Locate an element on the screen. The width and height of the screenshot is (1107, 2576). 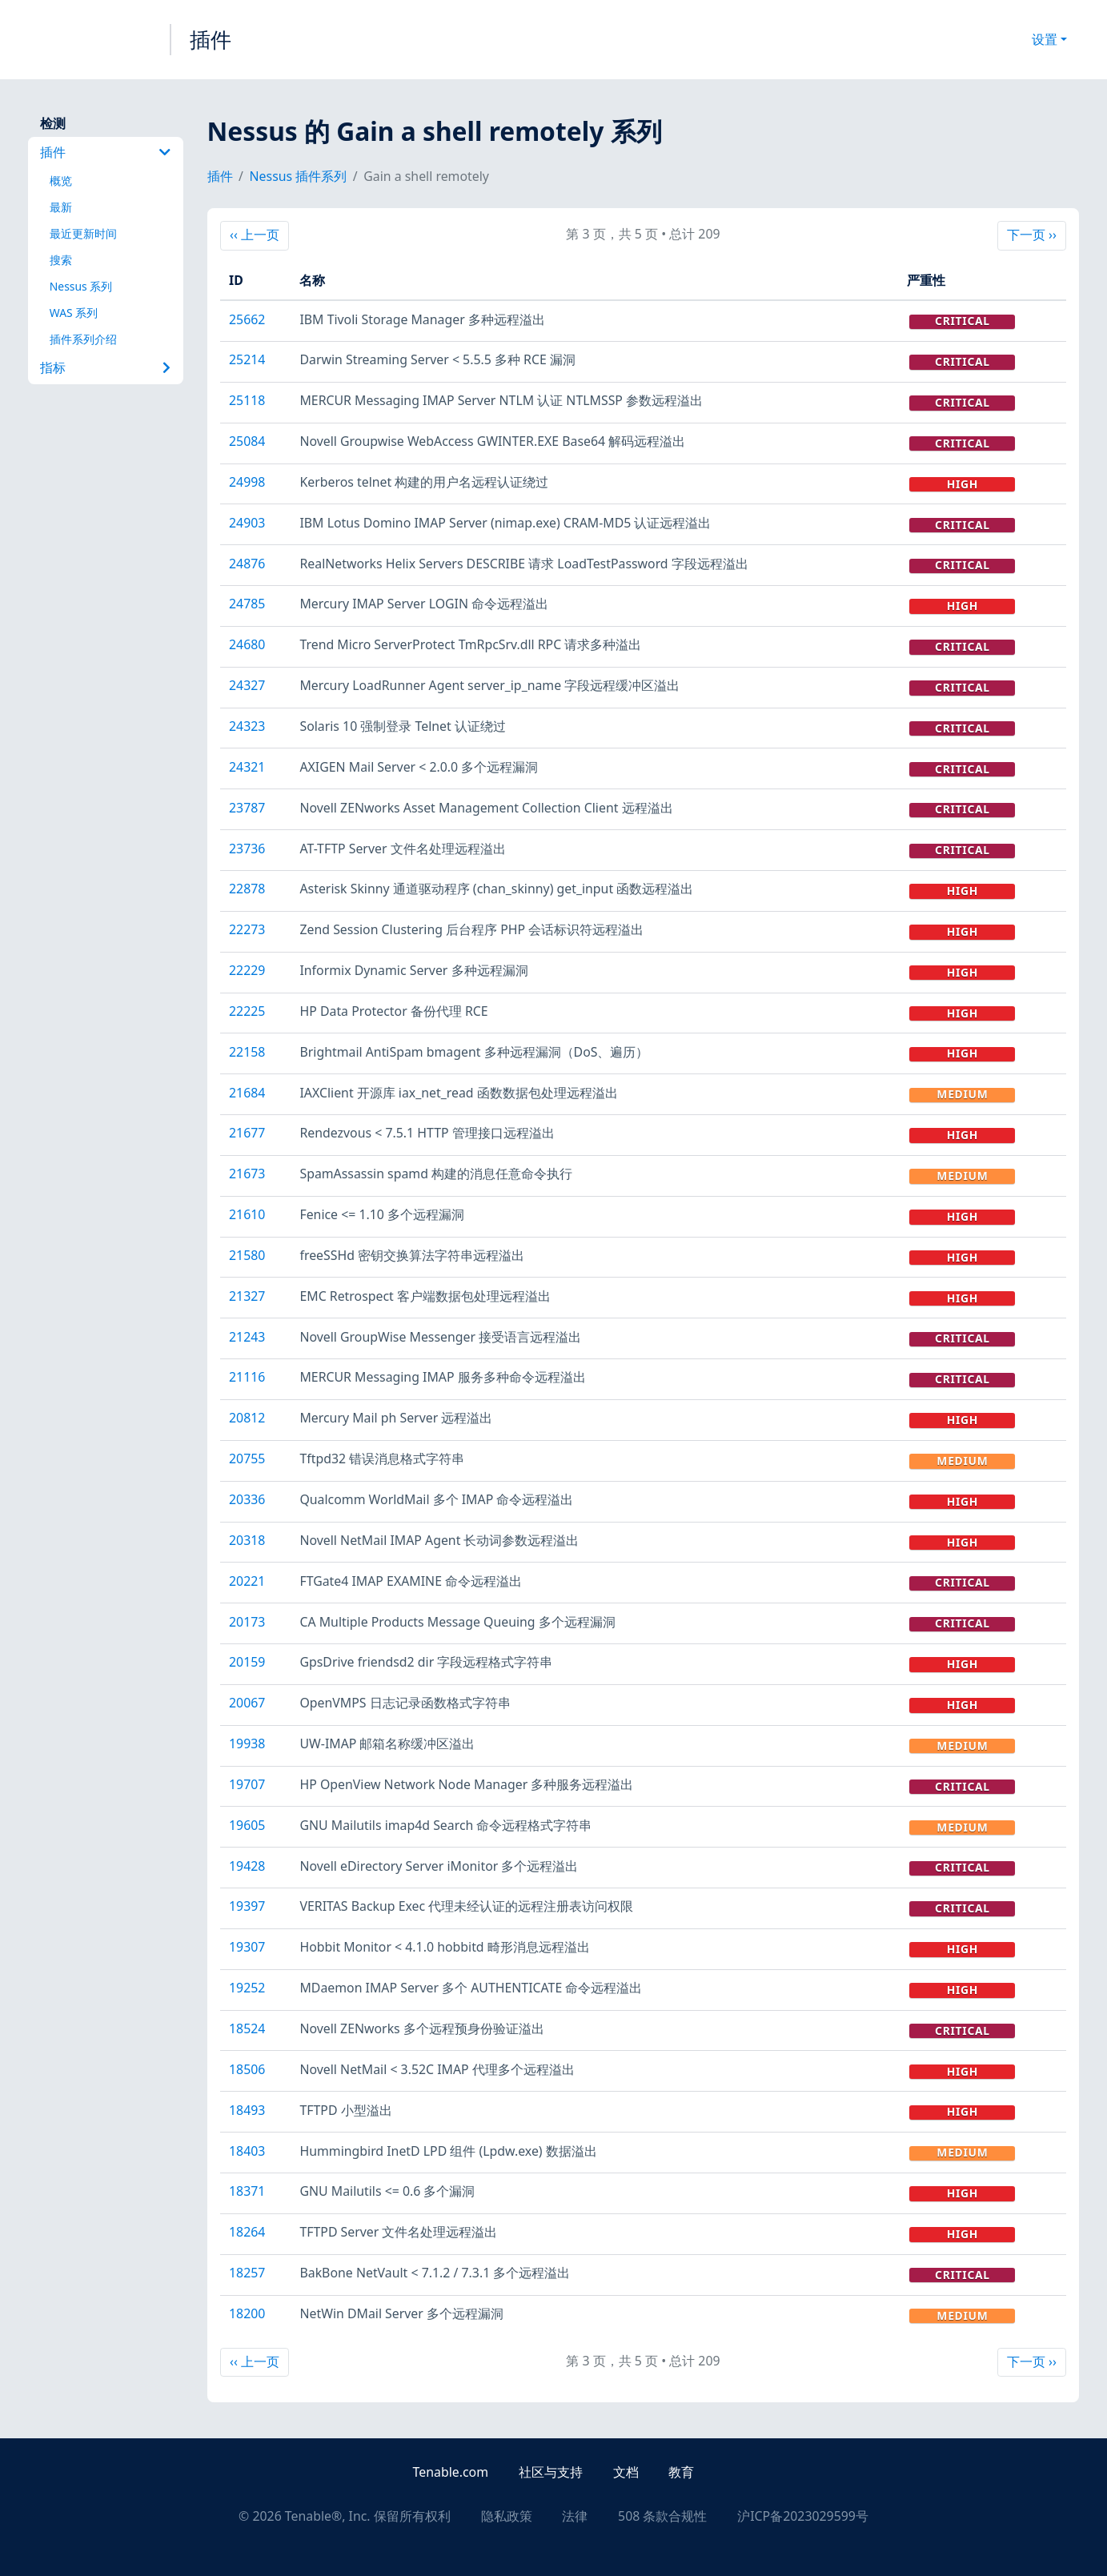
22273 is located at coordinates (247, 929).